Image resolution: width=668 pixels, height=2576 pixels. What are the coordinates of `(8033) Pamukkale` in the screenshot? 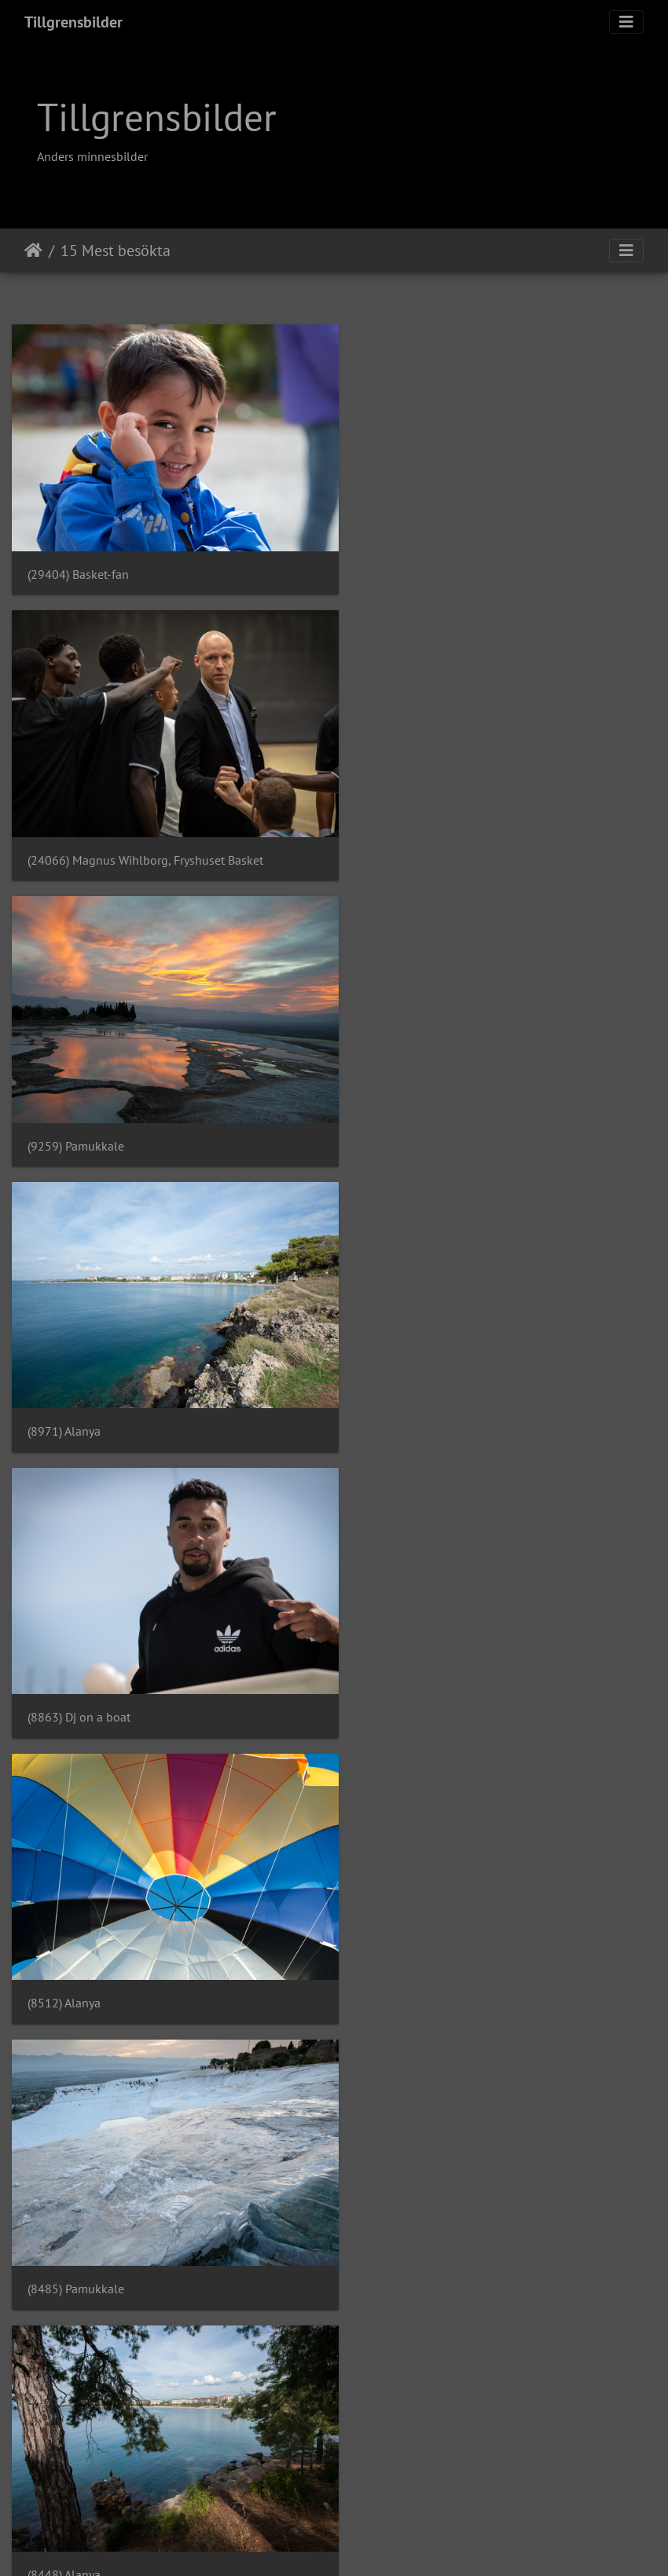 It's located at (410, 1934).